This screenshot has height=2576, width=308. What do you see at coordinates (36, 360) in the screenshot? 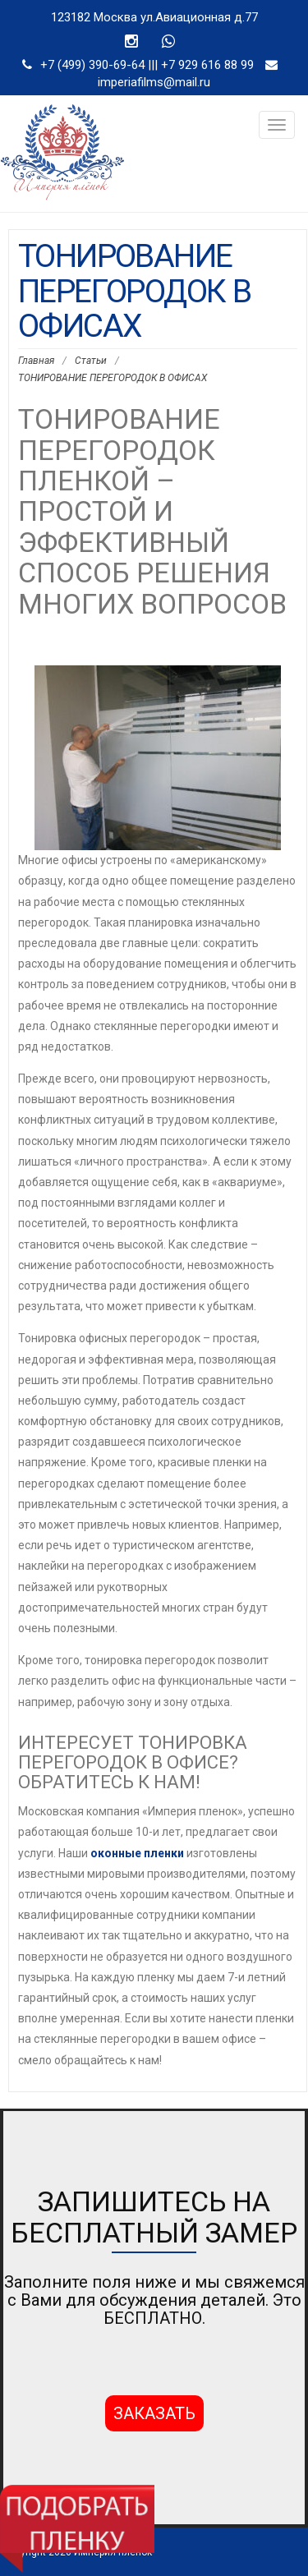
I see `Главная` at bounding box center [36, 360].